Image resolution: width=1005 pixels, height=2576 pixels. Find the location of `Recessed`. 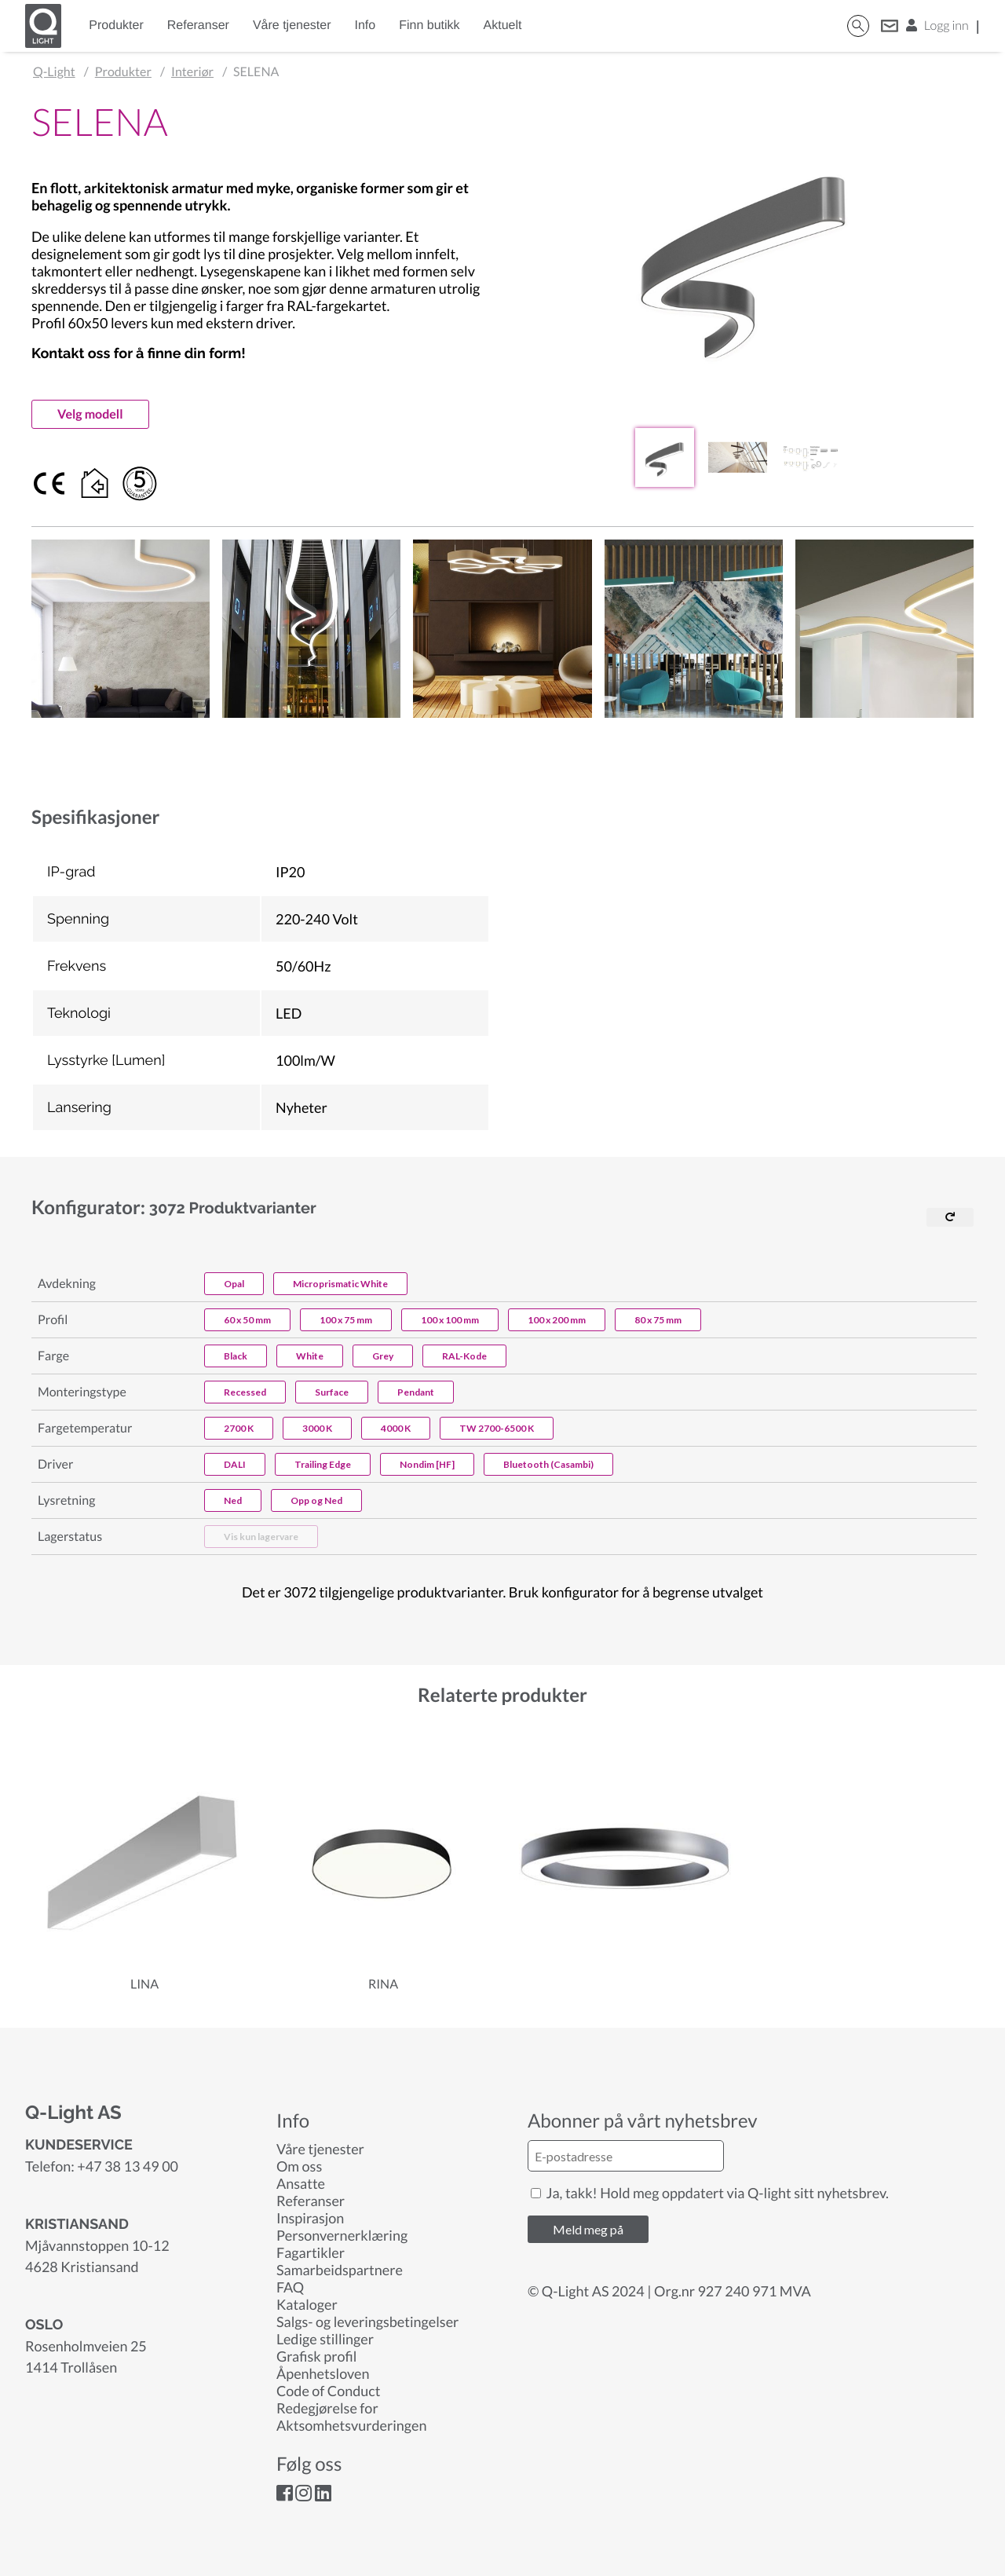

Recessed is located at coordinates (245, 1392).